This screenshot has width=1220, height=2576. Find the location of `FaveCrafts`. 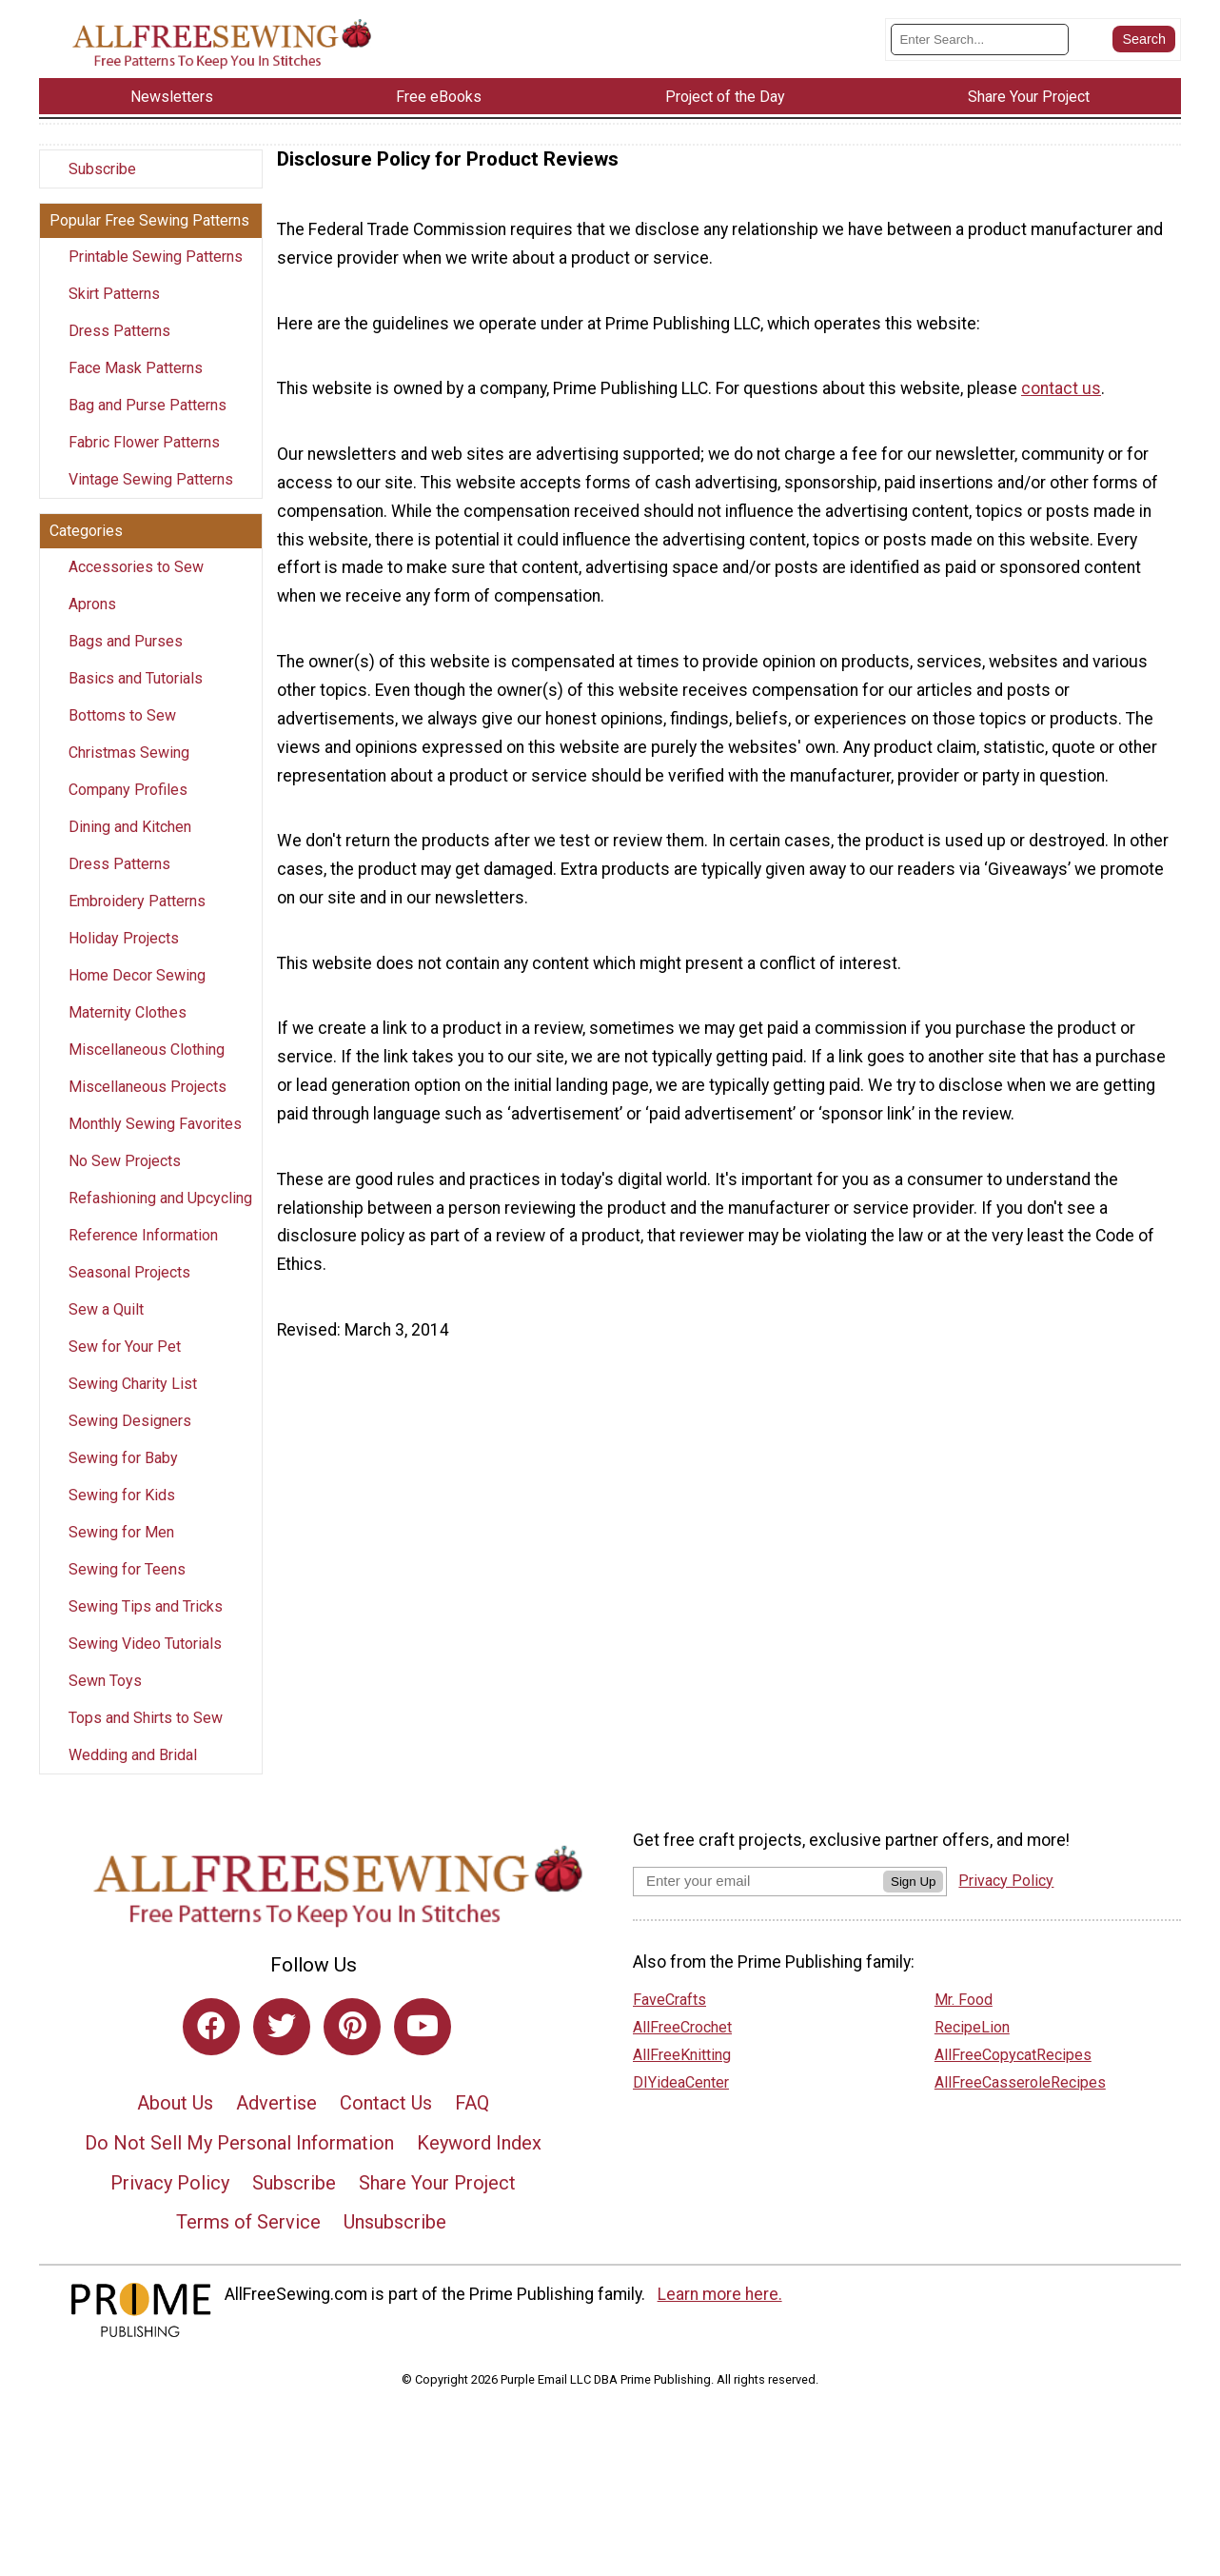

FaveCrafts is located at coordinates (669, 2017).